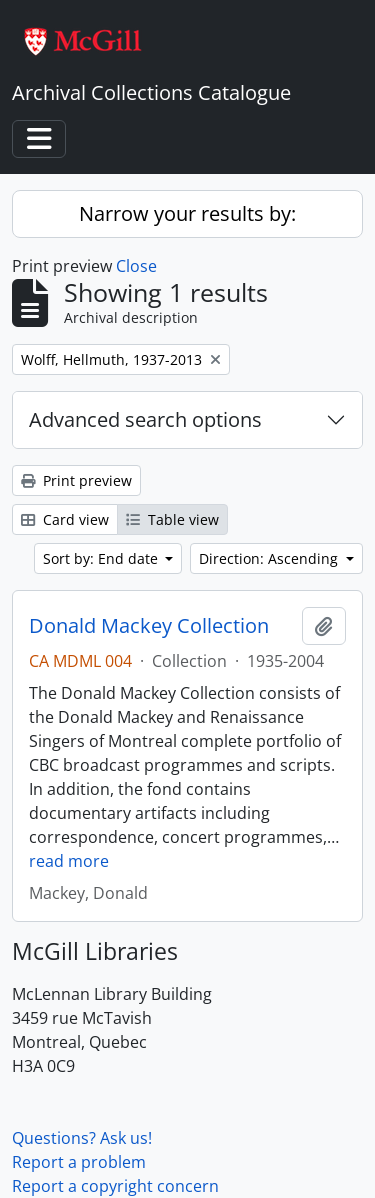  I want to click on Close, so click(136, 266).